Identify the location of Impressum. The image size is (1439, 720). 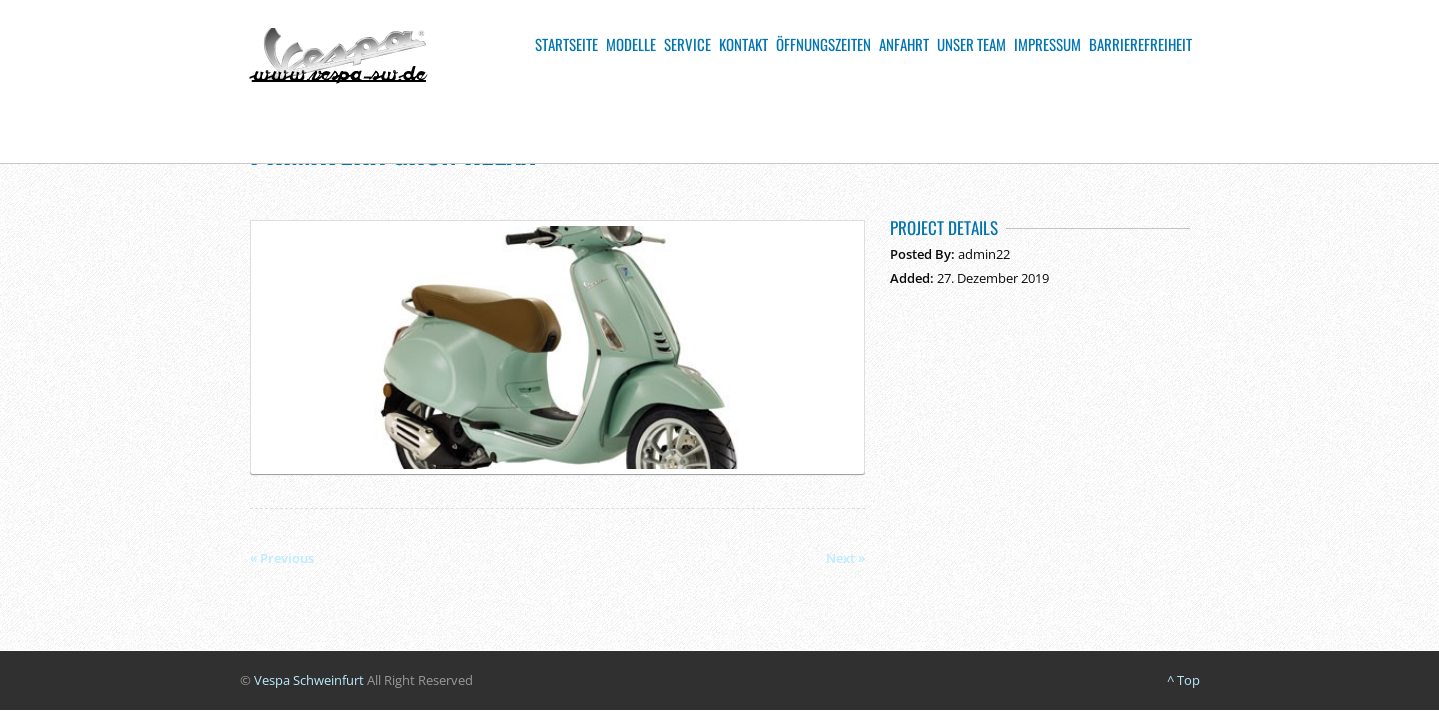
(1047, 44).